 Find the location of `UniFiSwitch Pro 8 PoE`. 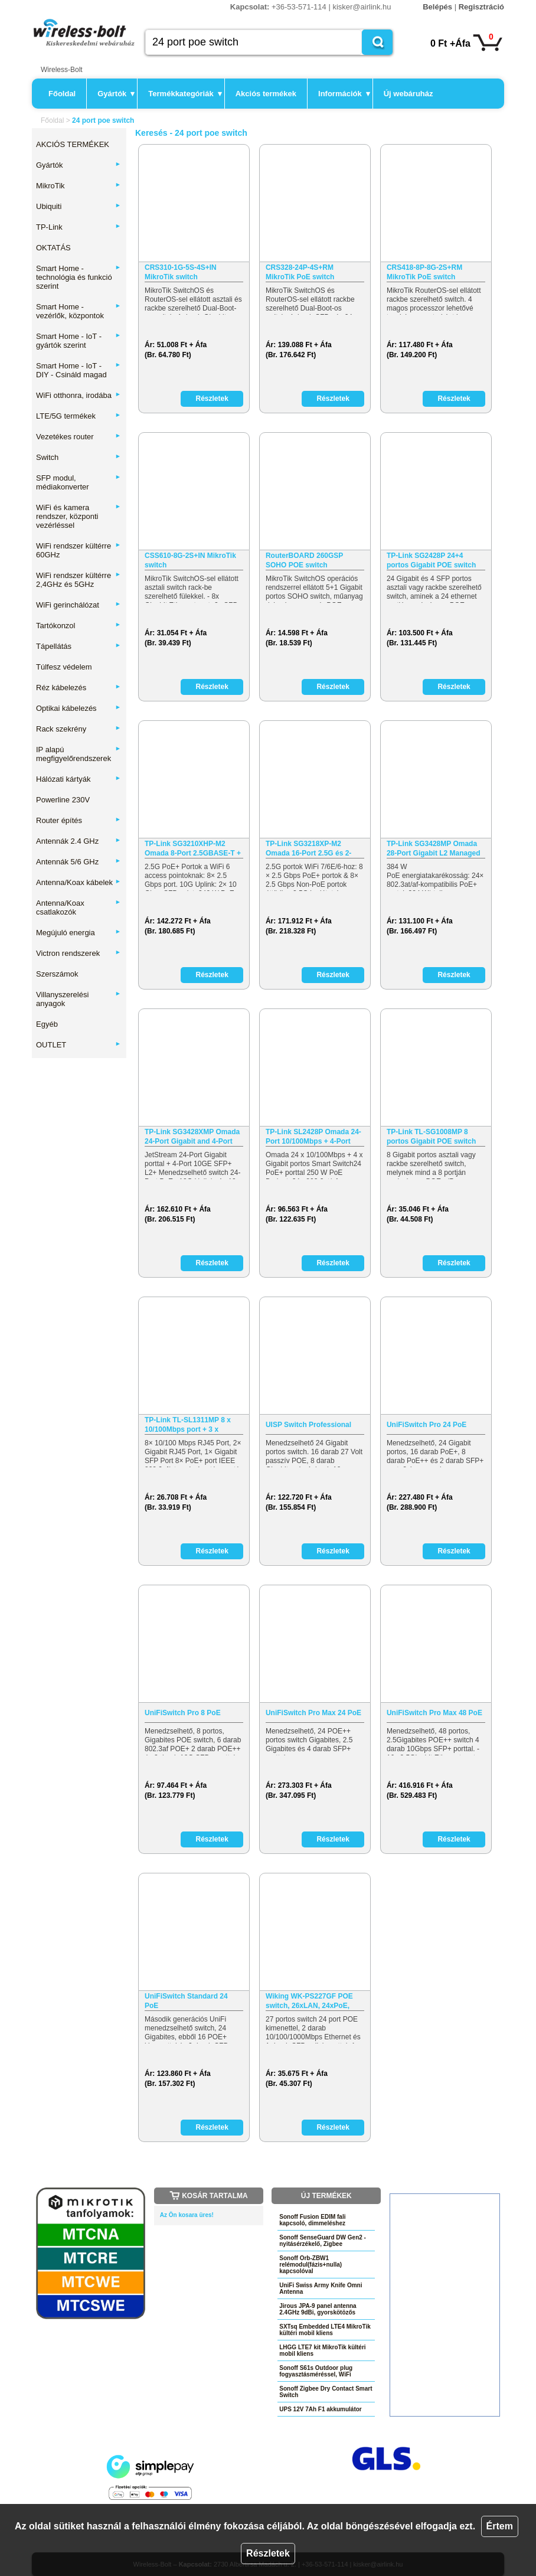

UniFiSwitch Pro 8 PoE is located at coordinates (183, 1713).